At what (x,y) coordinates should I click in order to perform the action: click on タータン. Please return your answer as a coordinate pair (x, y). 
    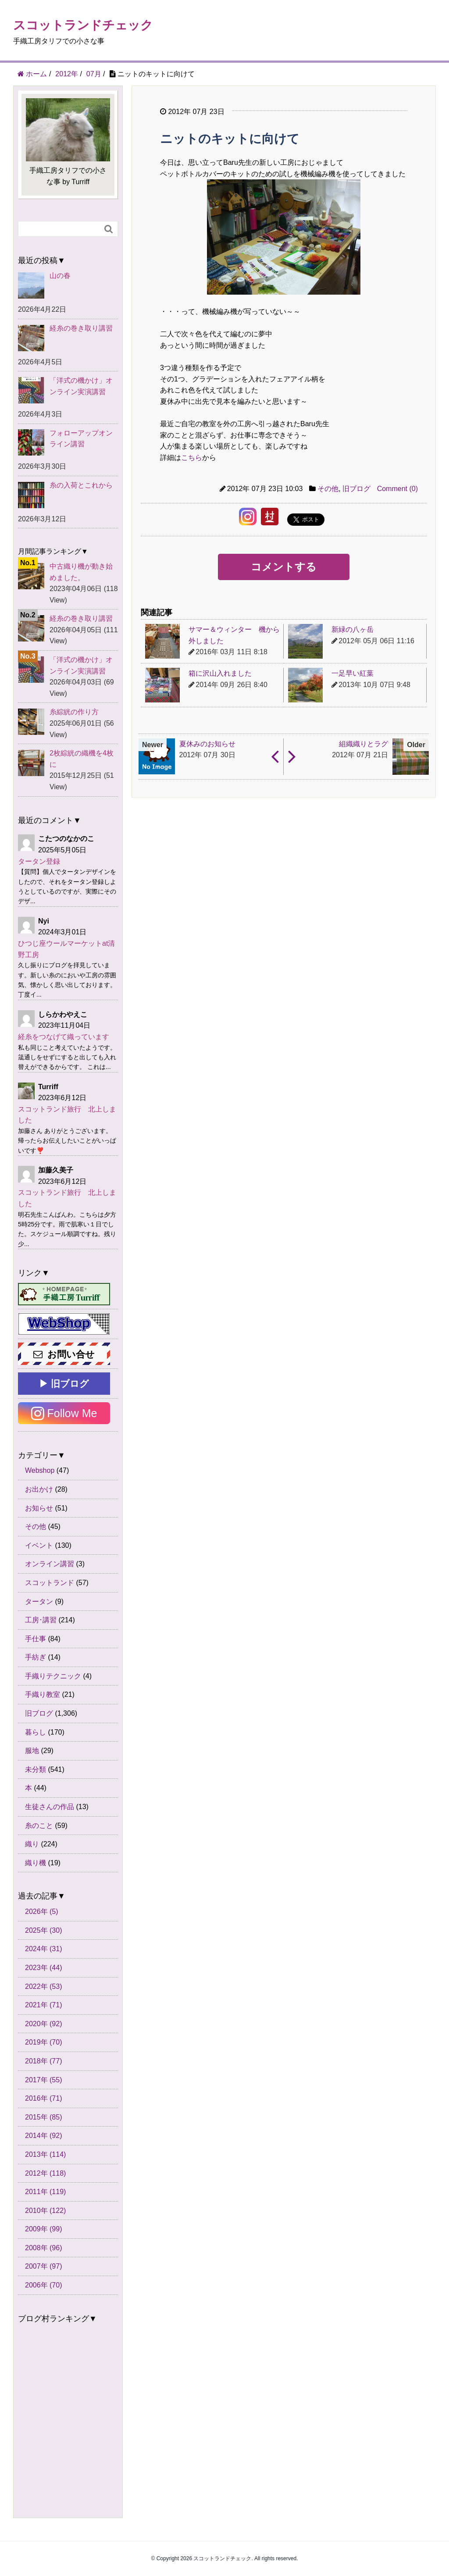
    Looking at the image, I should click on (39, 1601).